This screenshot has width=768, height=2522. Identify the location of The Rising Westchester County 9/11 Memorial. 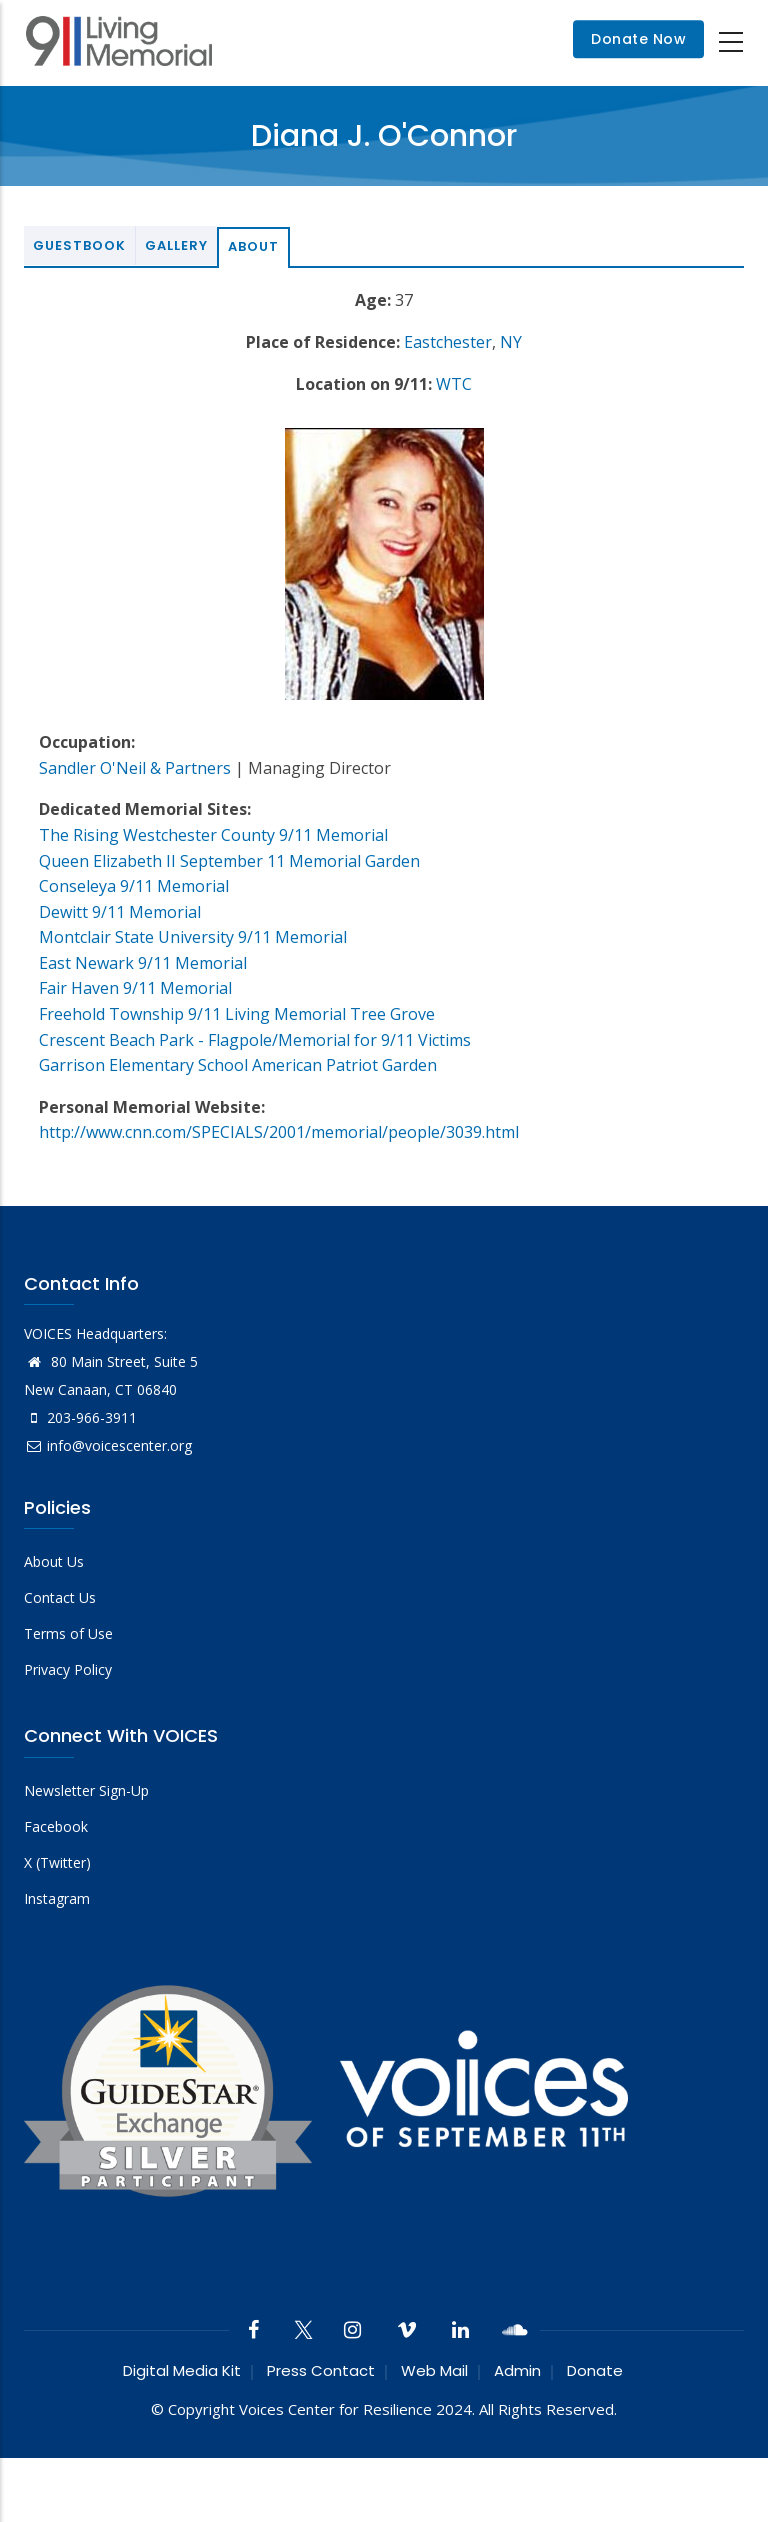
(213, 835).